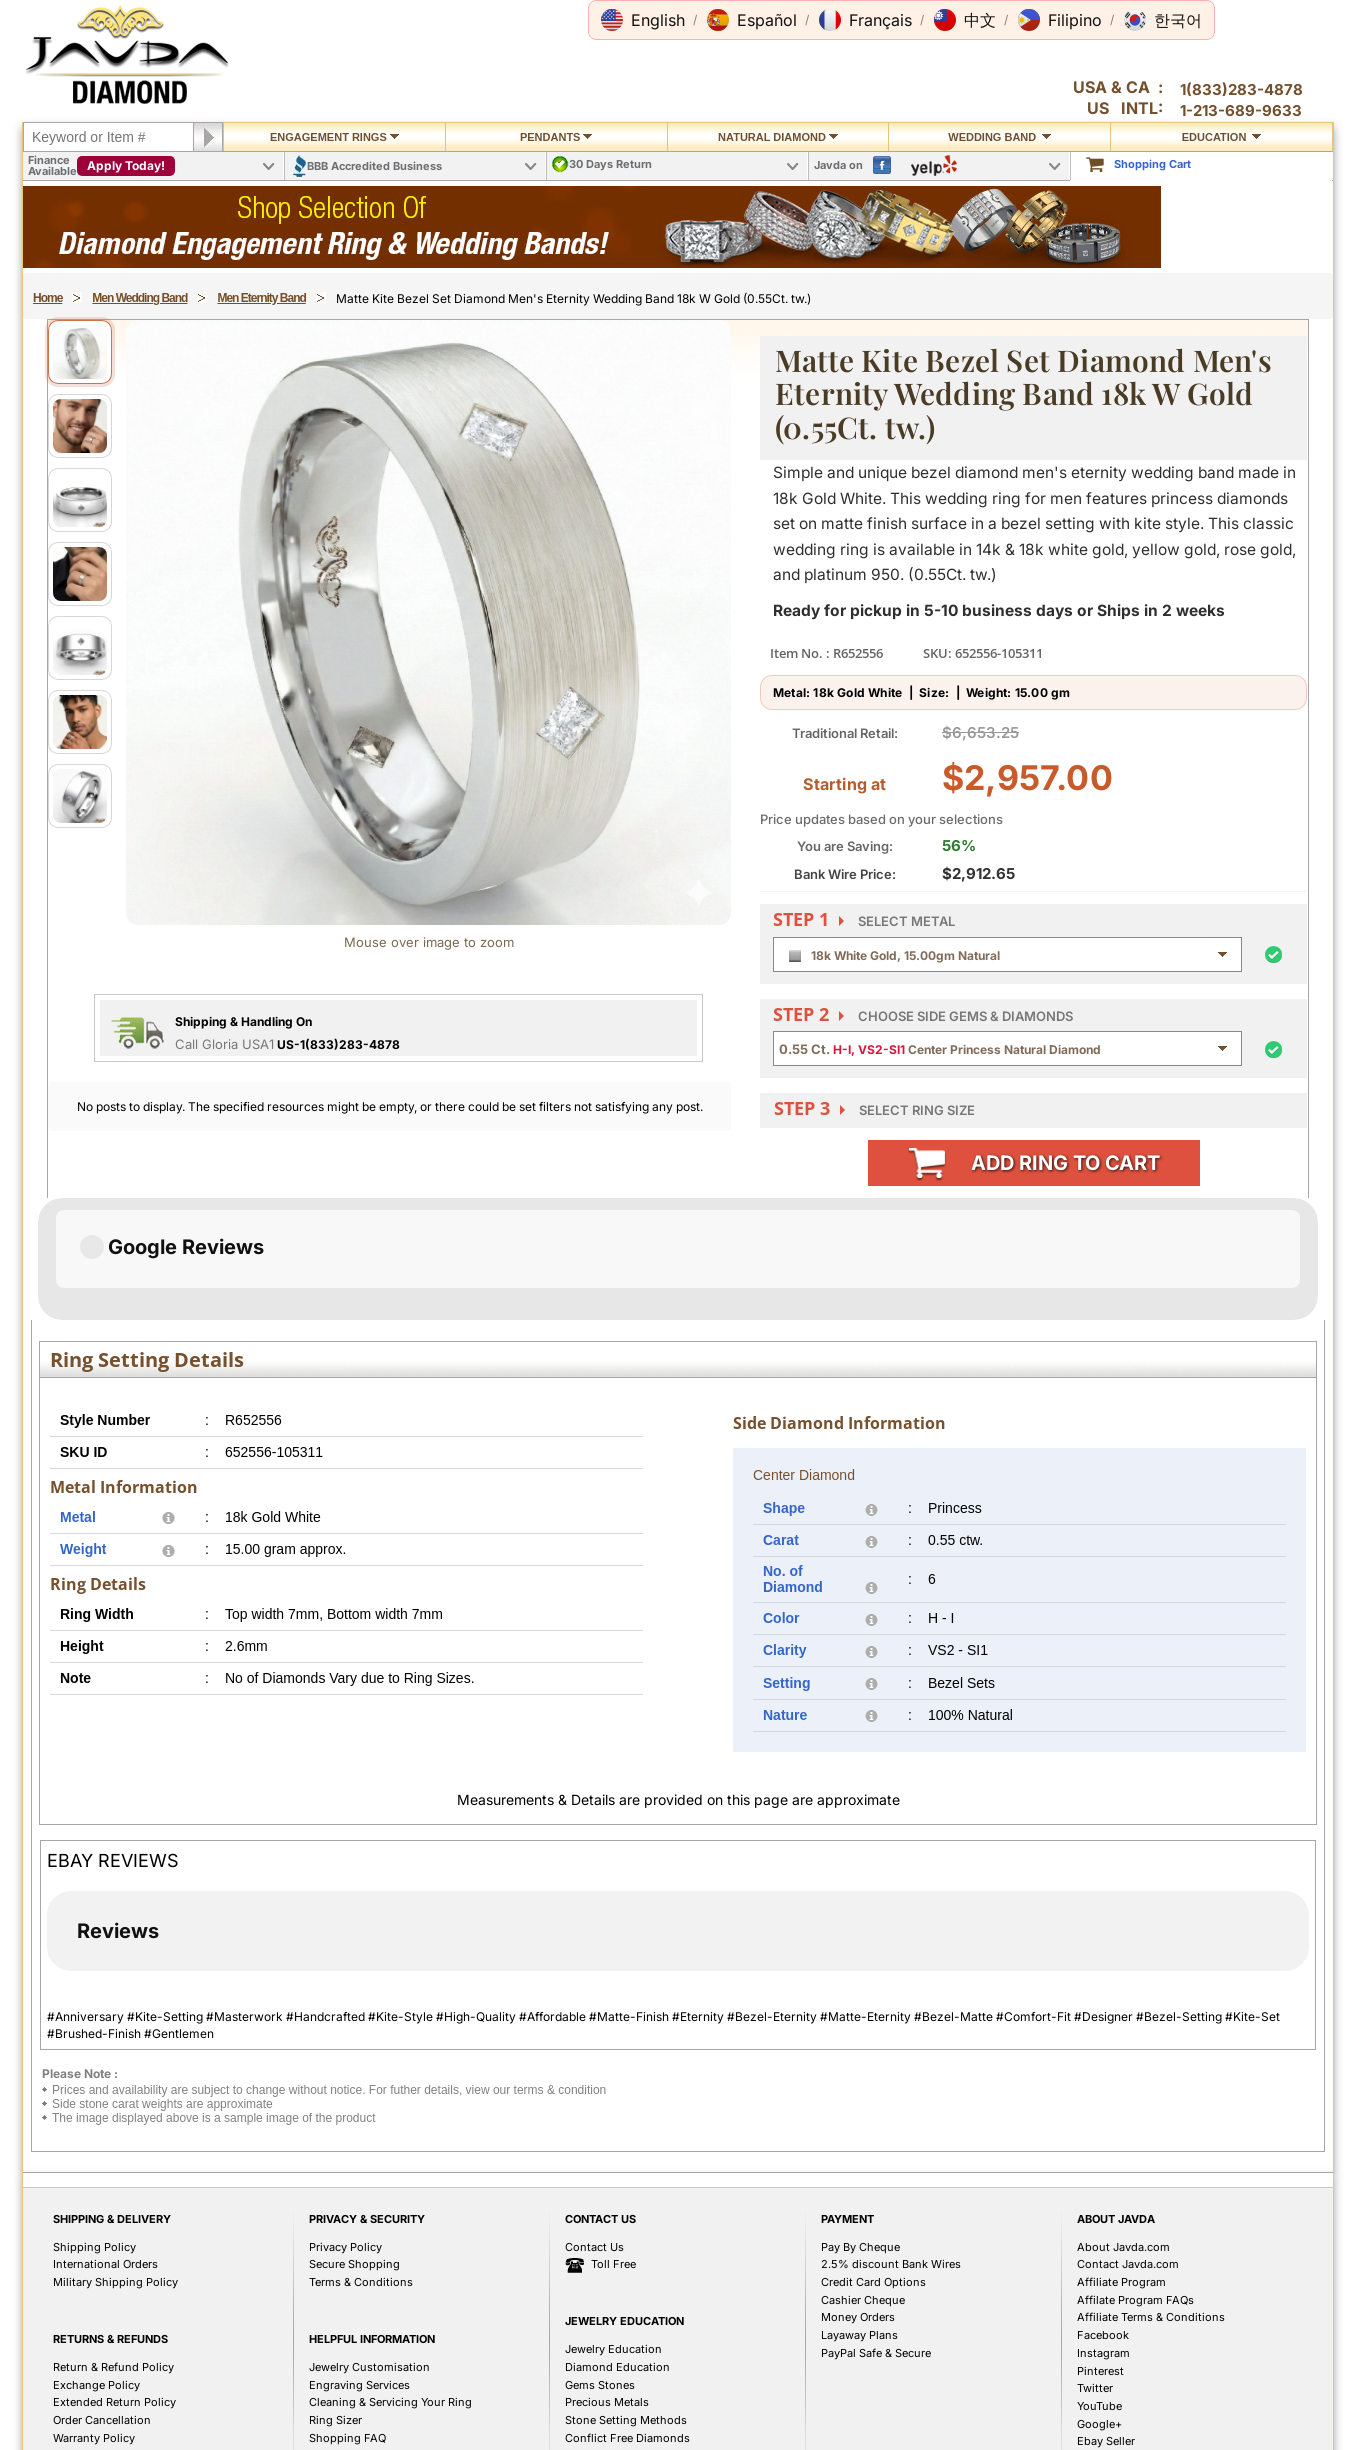 This screenshot has height=2450, width=1356. I want to click on Facebook, so click(1103, 2213).